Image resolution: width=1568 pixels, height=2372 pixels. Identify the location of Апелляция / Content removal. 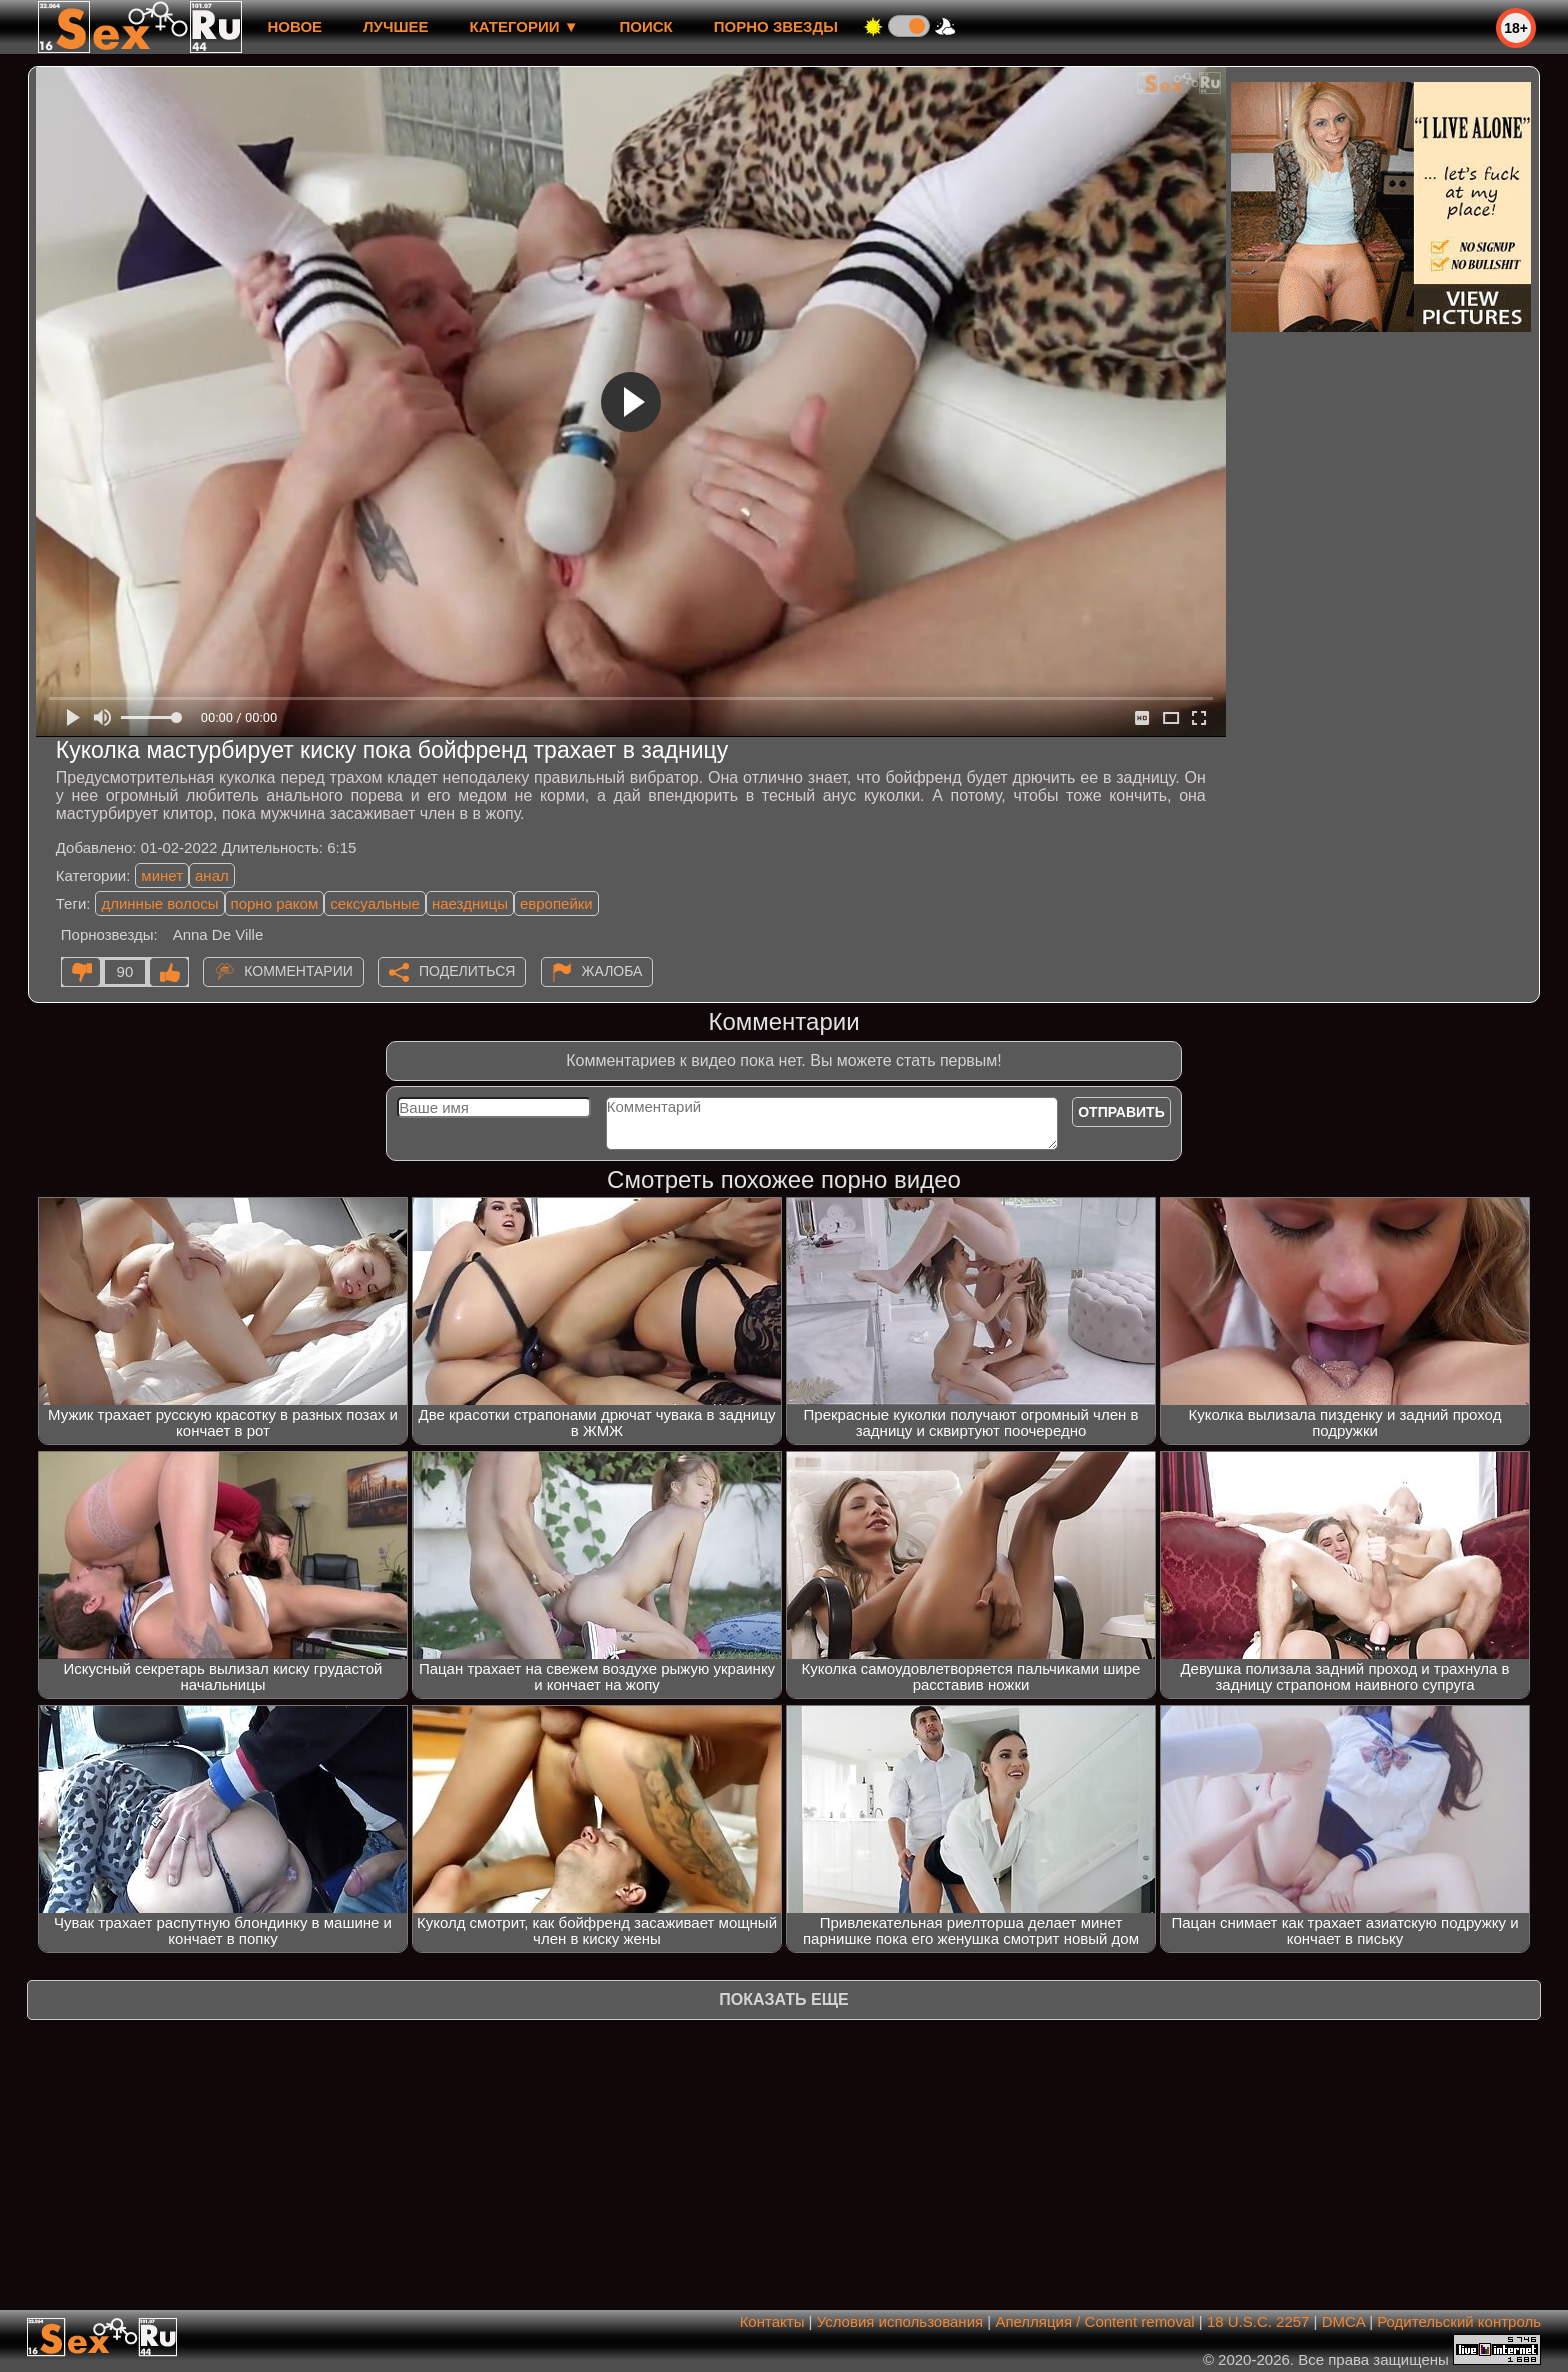
(1094, 2321).